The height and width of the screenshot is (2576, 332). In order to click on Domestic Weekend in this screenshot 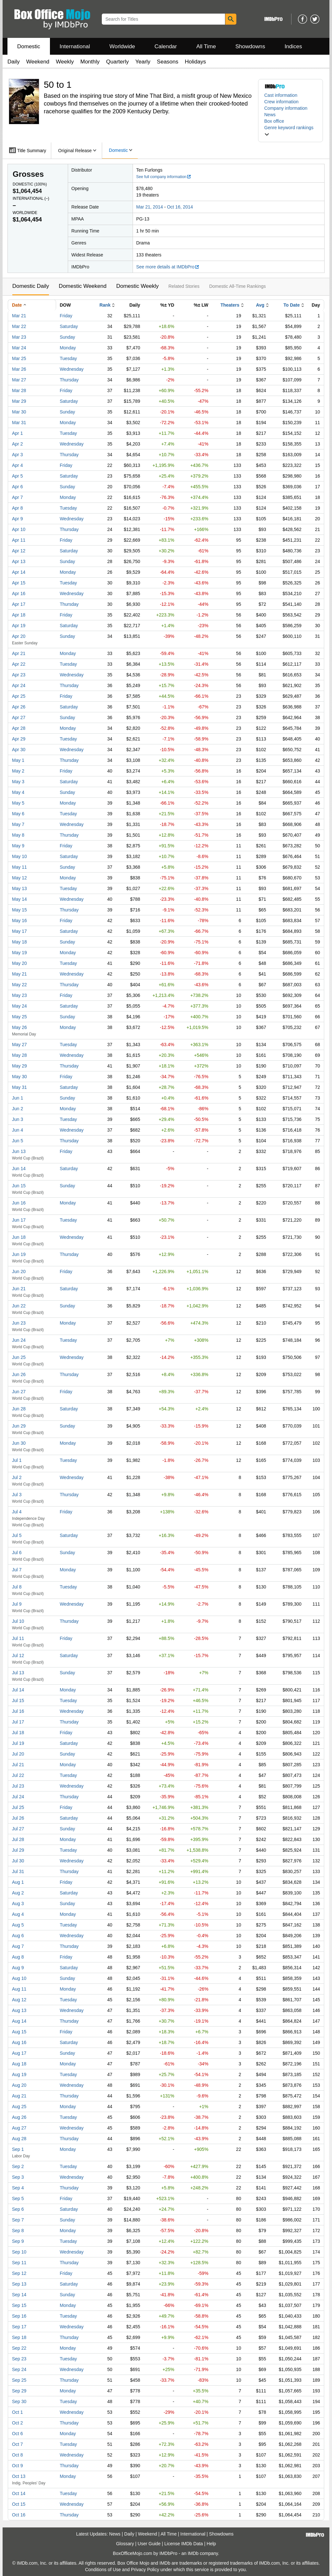, I will do `click(82, 286)`.